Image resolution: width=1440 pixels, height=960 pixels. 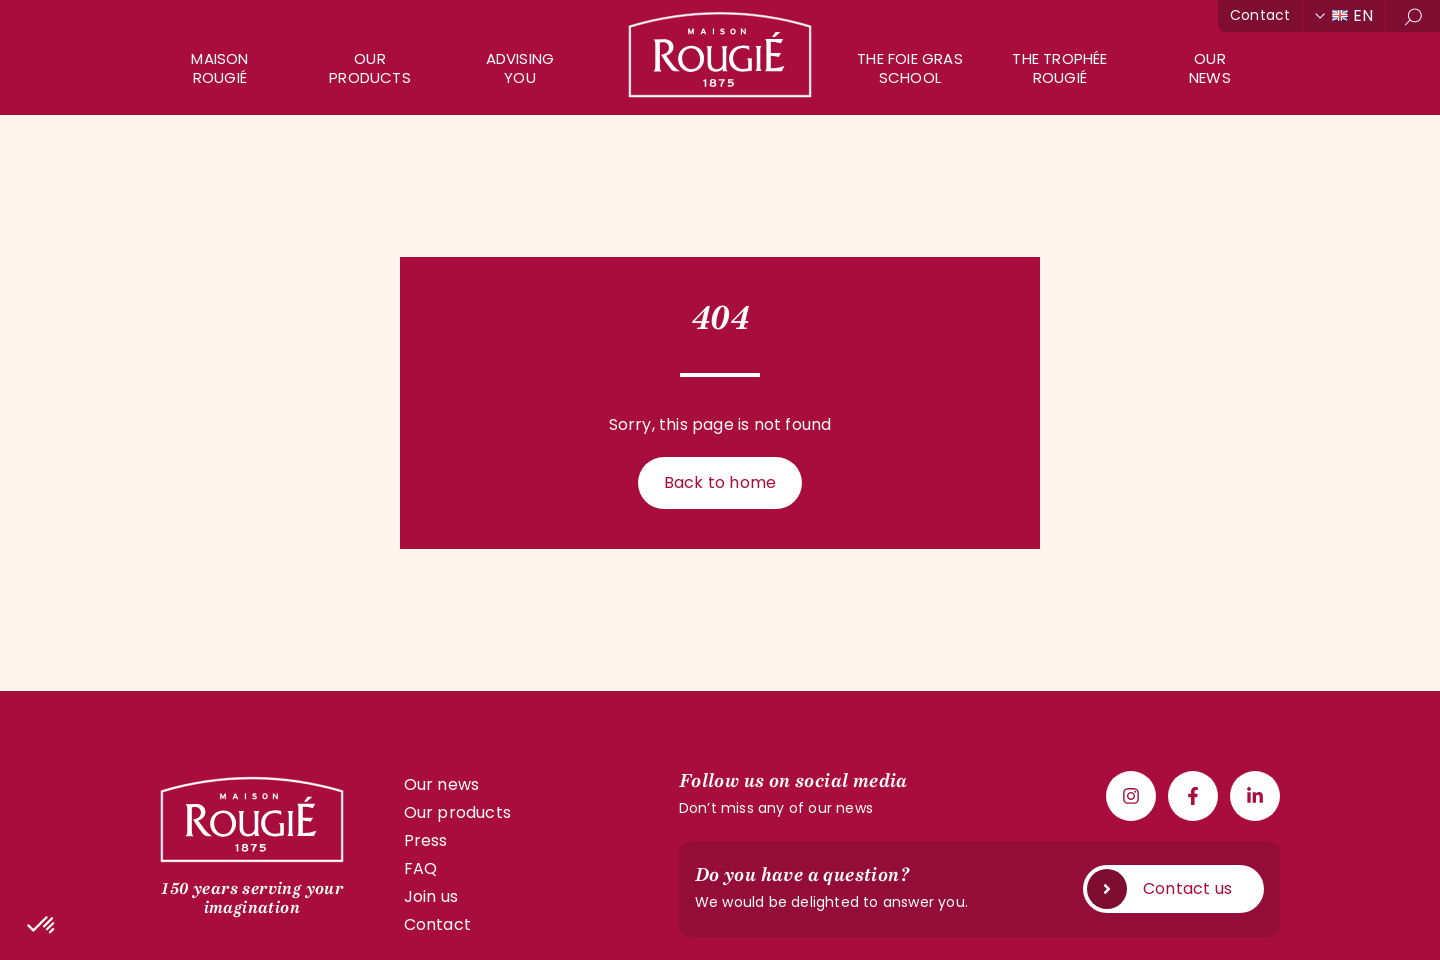 What do you see at coordinates (520, 68) in the screenshot?
I see `AdvisingYou` at bounding box center [520, 68].